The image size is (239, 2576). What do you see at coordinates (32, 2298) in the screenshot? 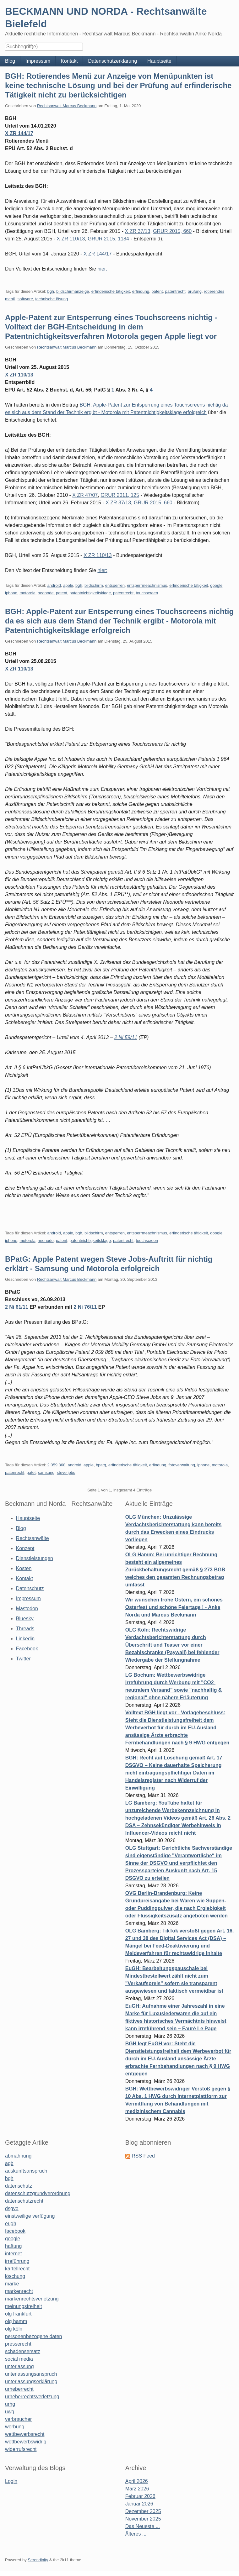
I see `markenrechtsverletzung` at bounding box center [32, 2298].